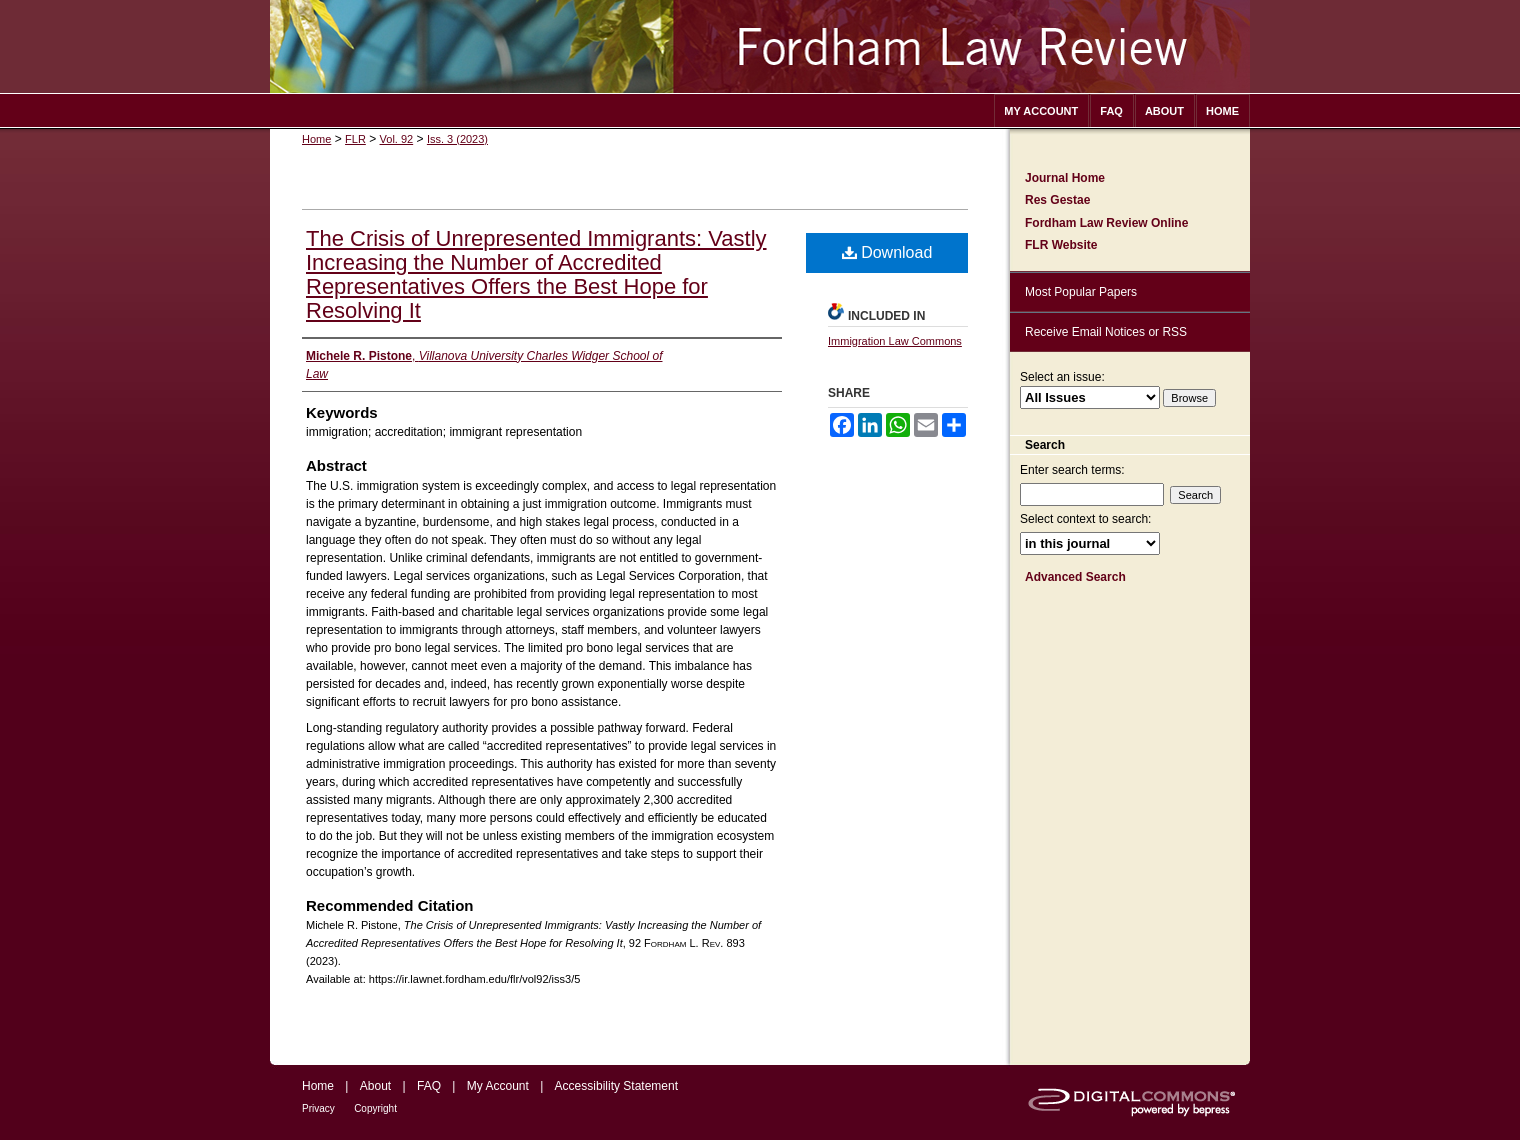  I want to click on Download, so click(887, 252).